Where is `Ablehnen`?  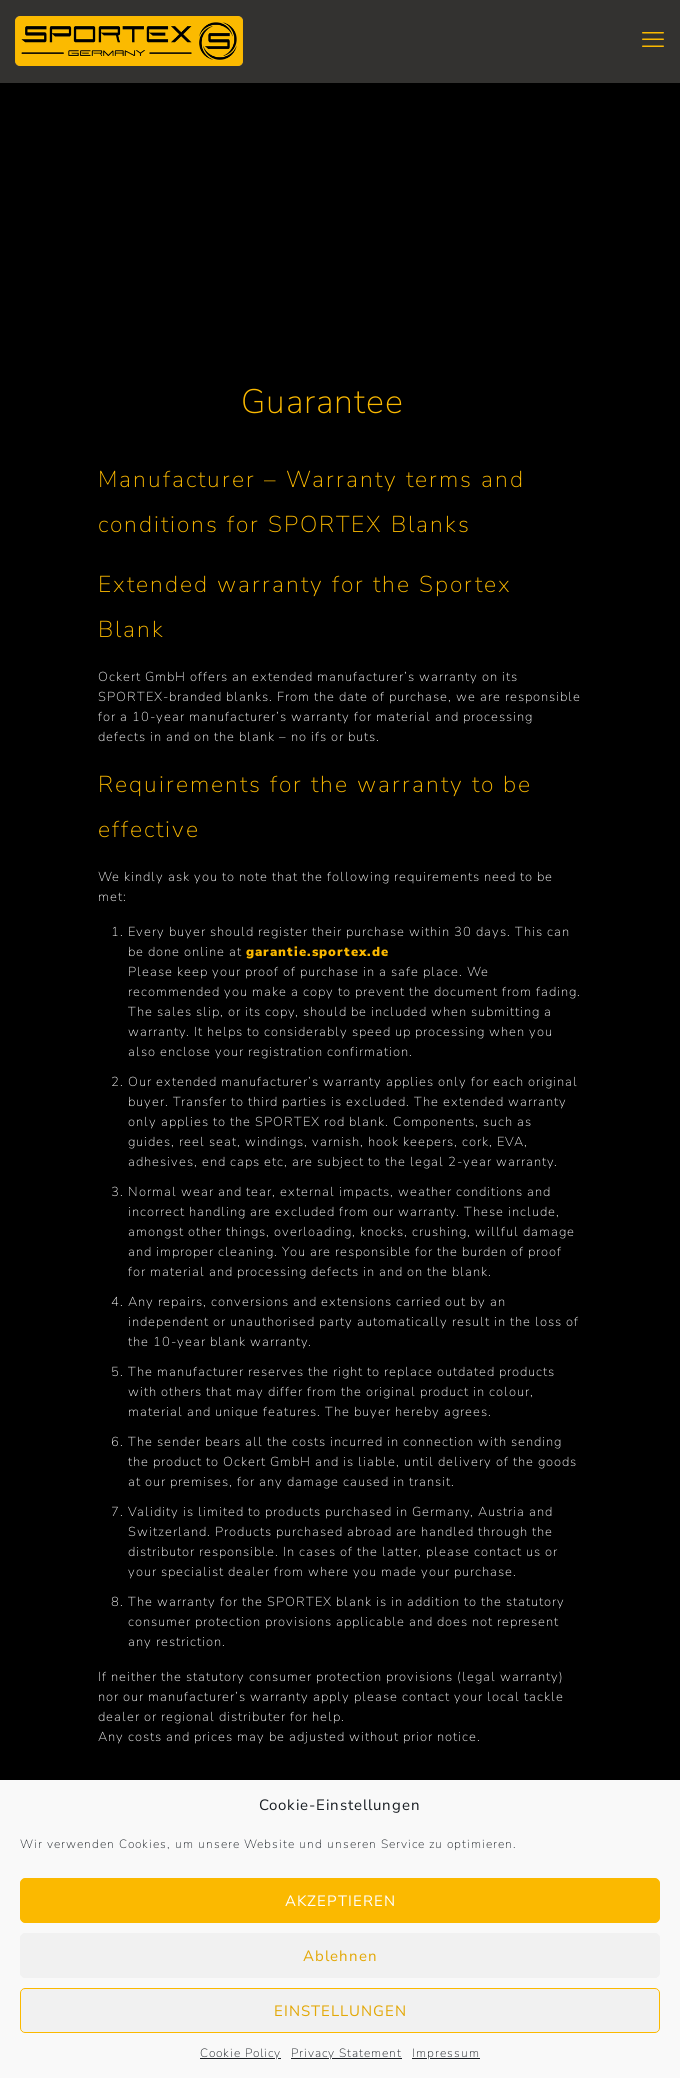
Ablehnen is located at coordinates (340, 1956).